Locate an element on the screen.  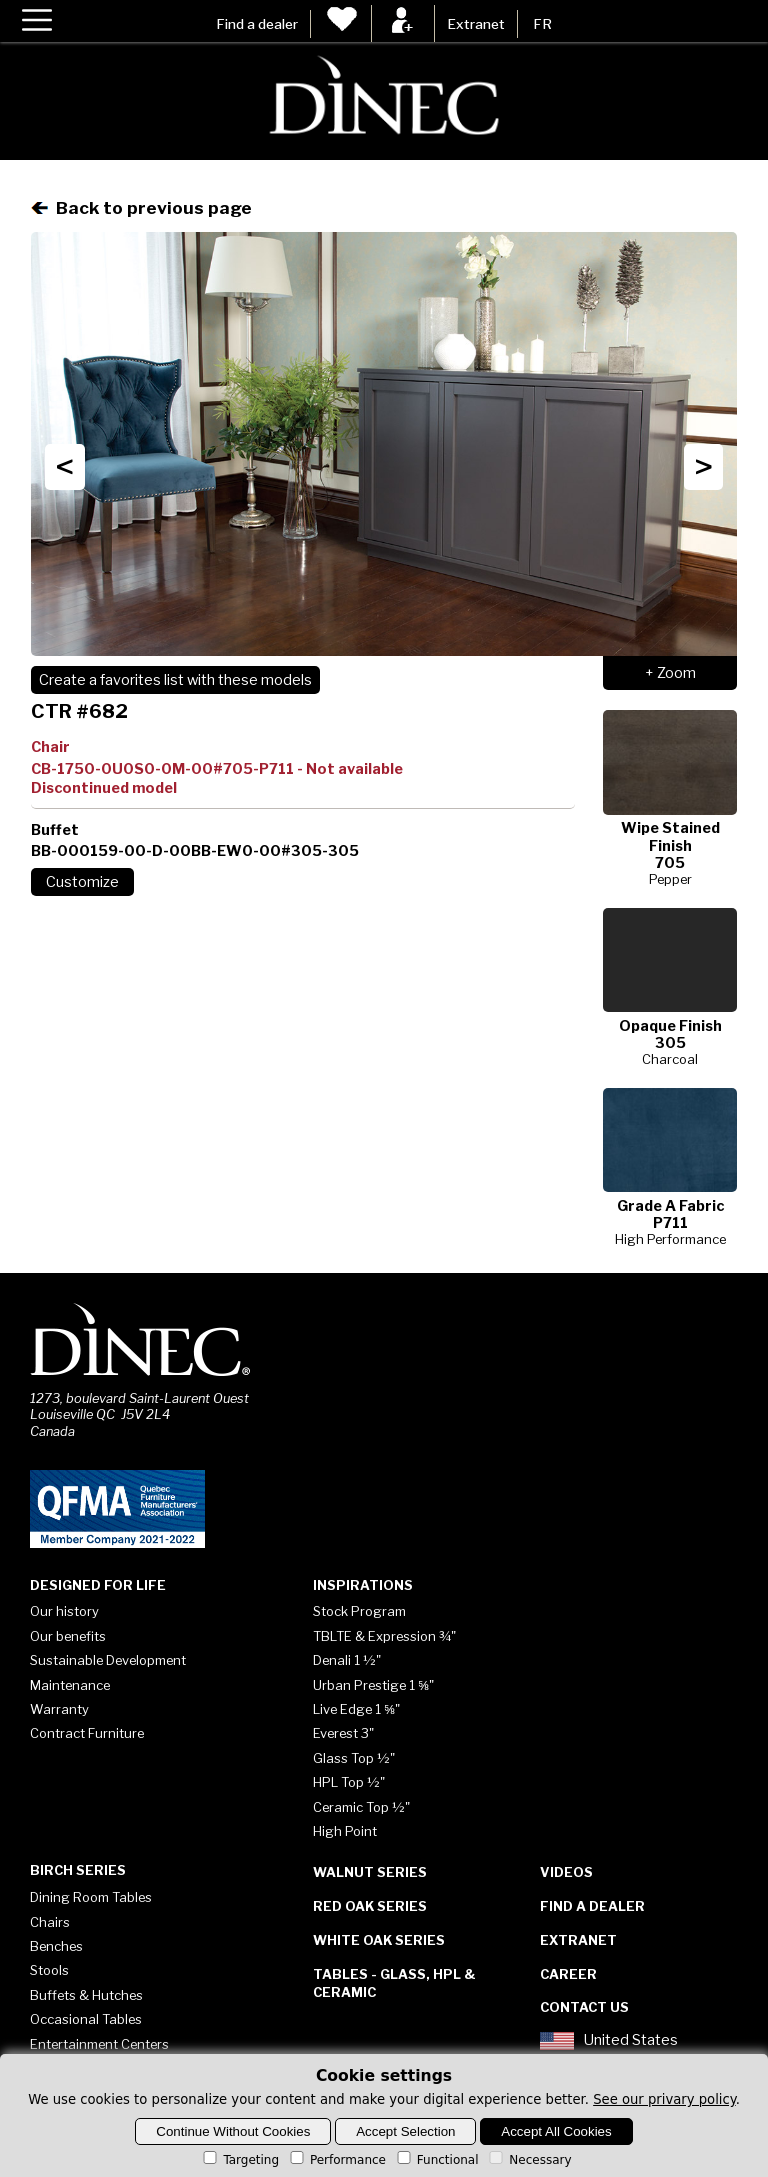
Benches is located at coordinates (56, 1946).